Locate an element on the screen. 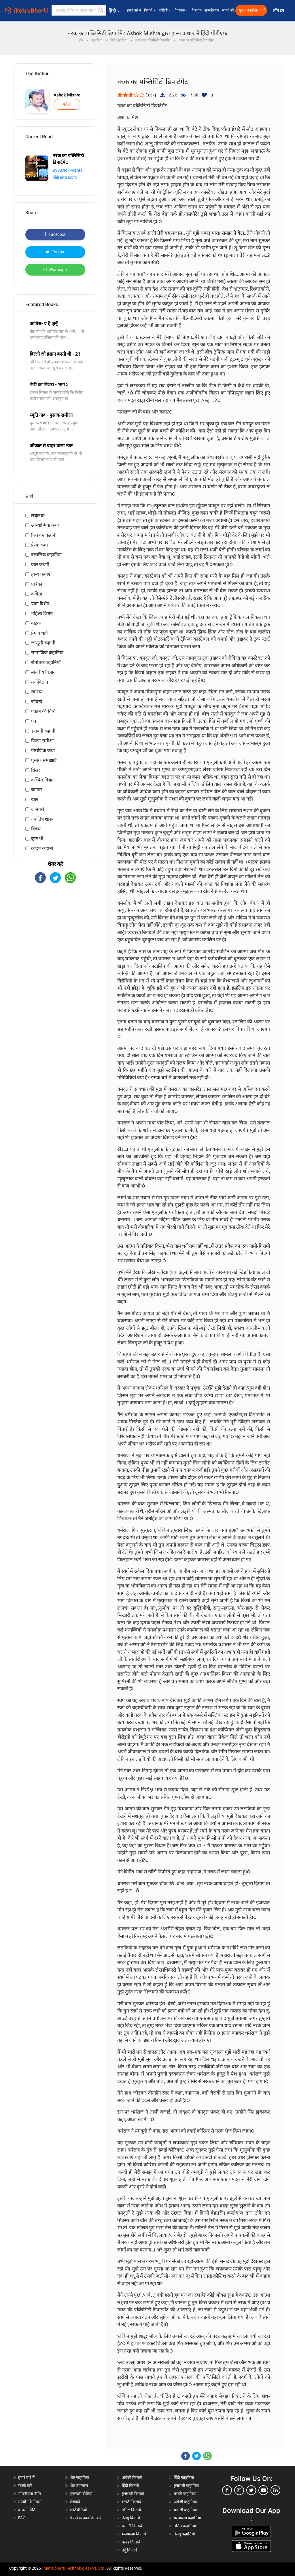 This screenshot has height=2576, width=295. लेखकों is located at coordinates (75, 2501).